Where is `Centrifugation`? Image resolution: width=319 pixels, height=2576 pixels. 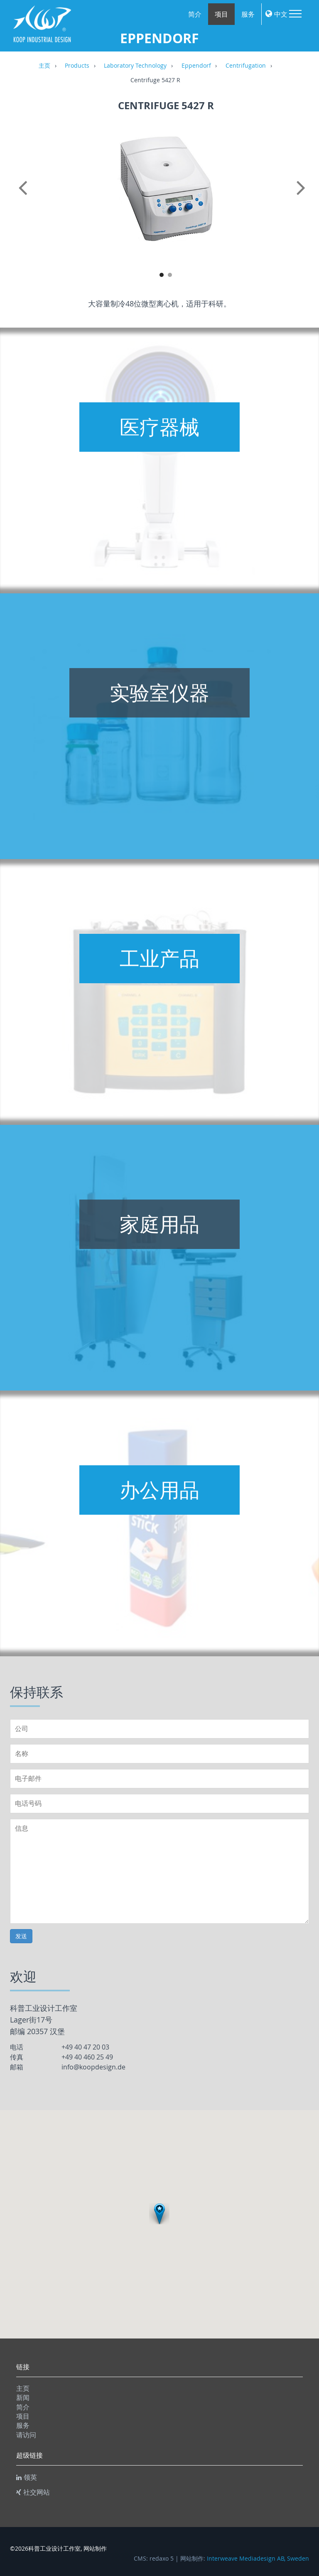
Centrifugation is located at coordinates (246, 66).